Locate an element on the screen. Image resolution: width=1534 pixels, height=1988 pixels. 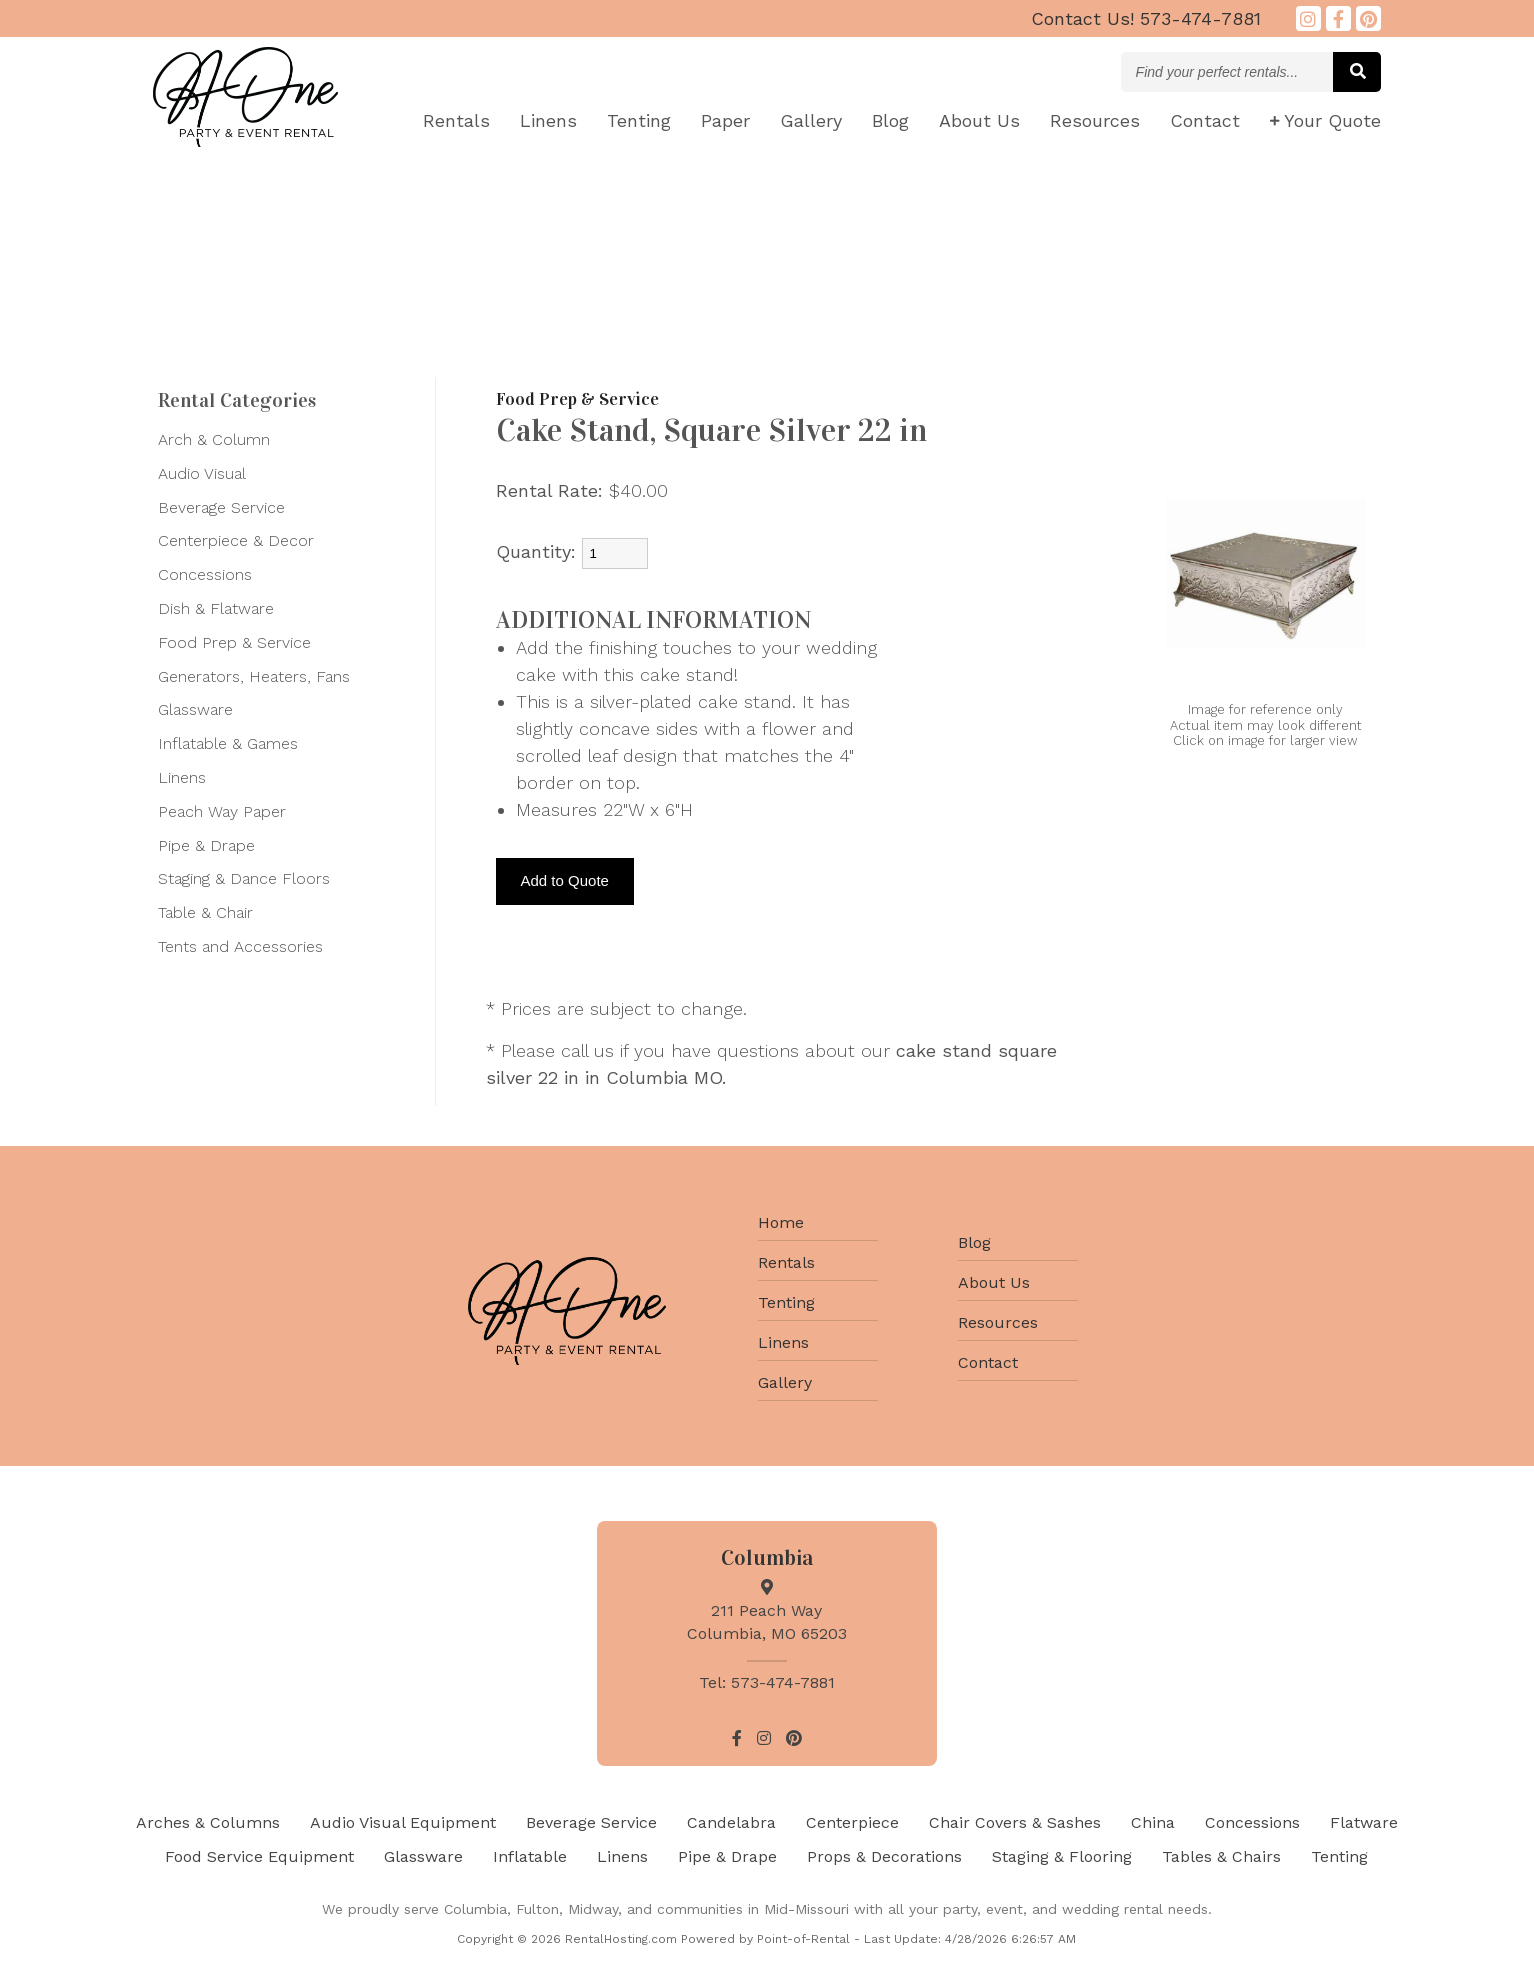
Table & Chair is located at coordinates (205, 912).